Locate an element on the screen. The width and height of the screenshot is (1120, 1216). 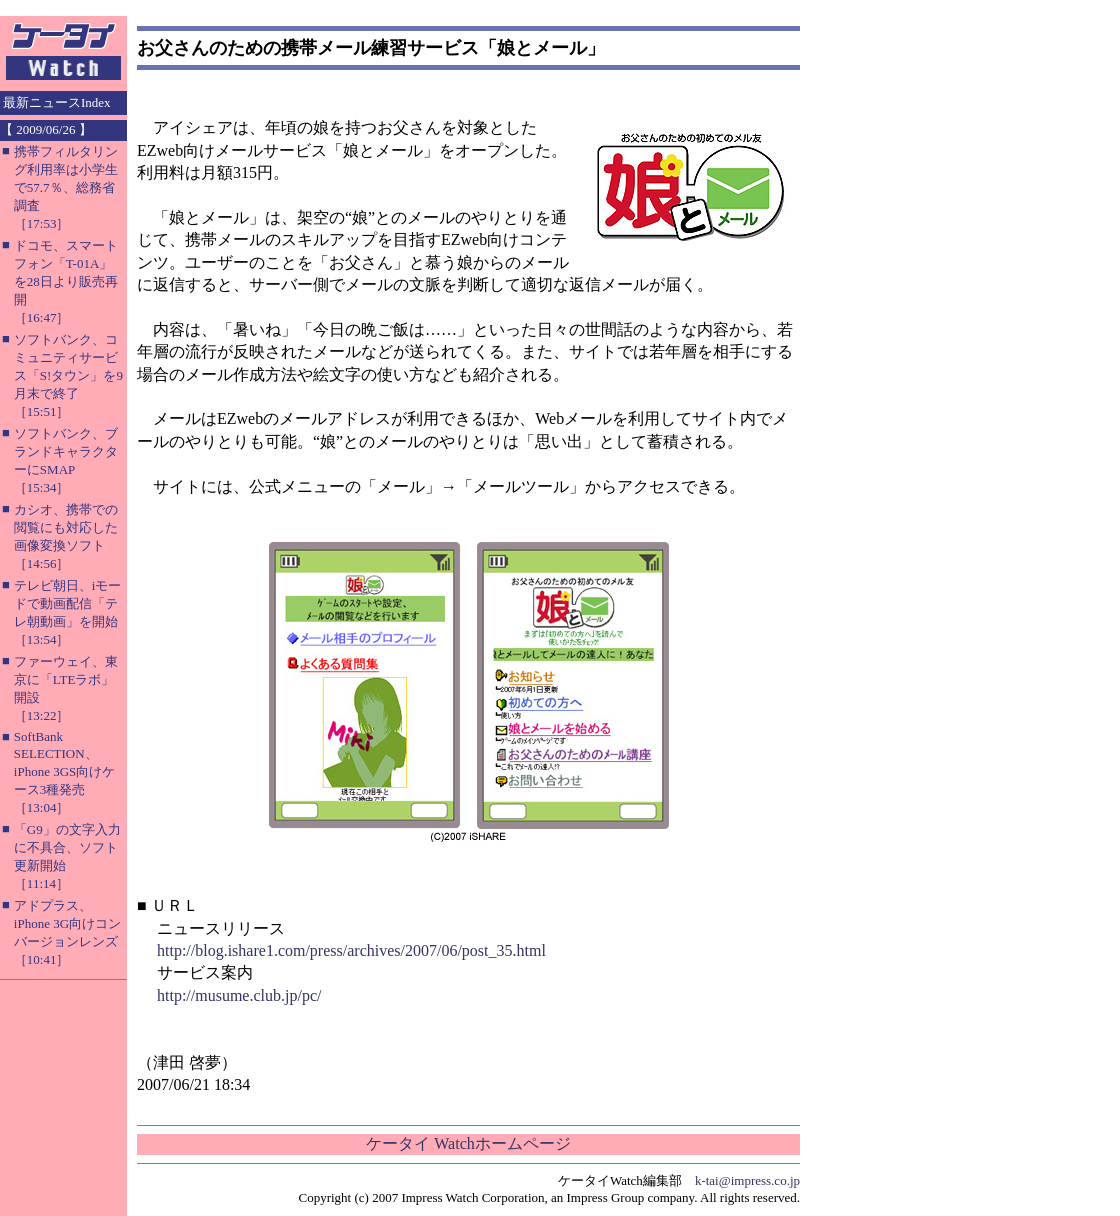
http://musume.club.jp/pc/ is located at coordinates (239, 995).